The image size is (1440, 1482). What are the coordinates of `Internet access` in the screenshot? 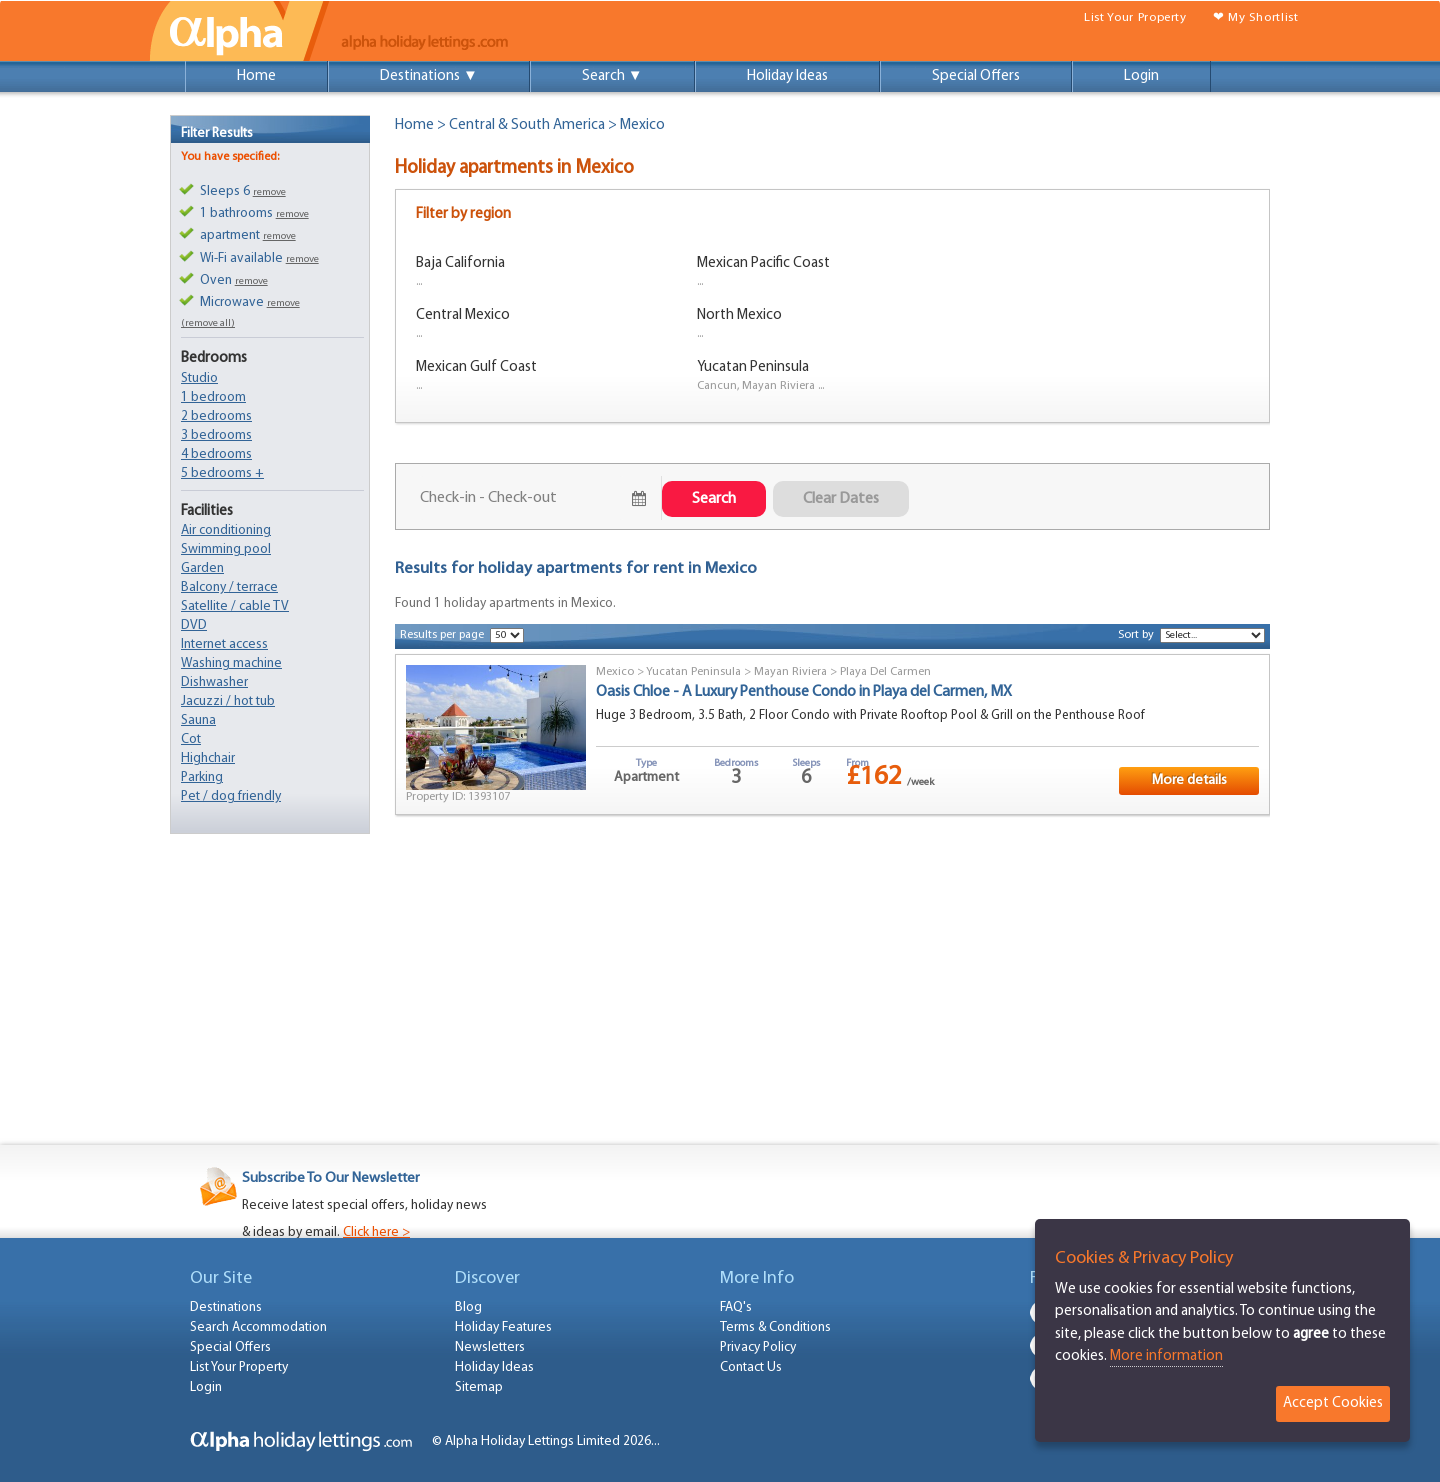 It's located at (224, 644).